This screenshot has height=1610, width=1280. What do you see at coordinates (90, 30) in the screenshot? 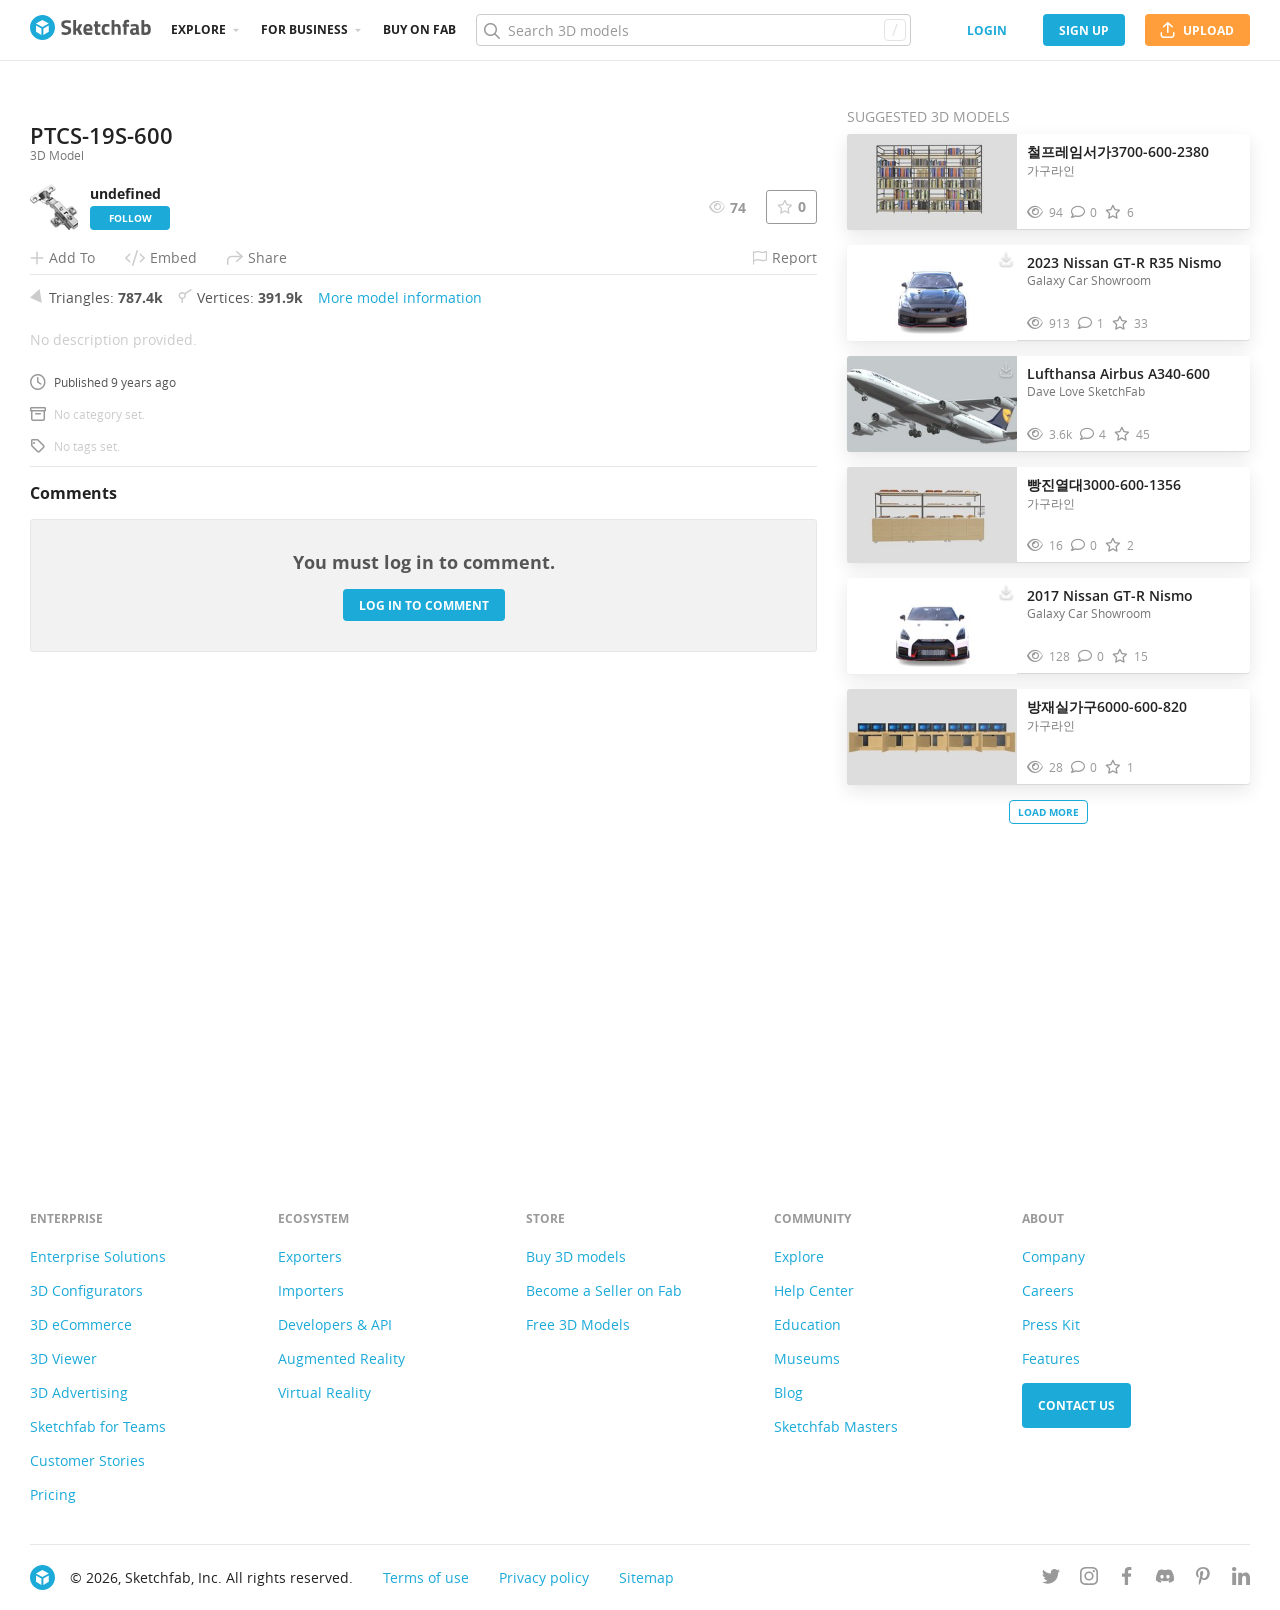
I see `[Go to the mainpage]` at bounding box center [90, 30].